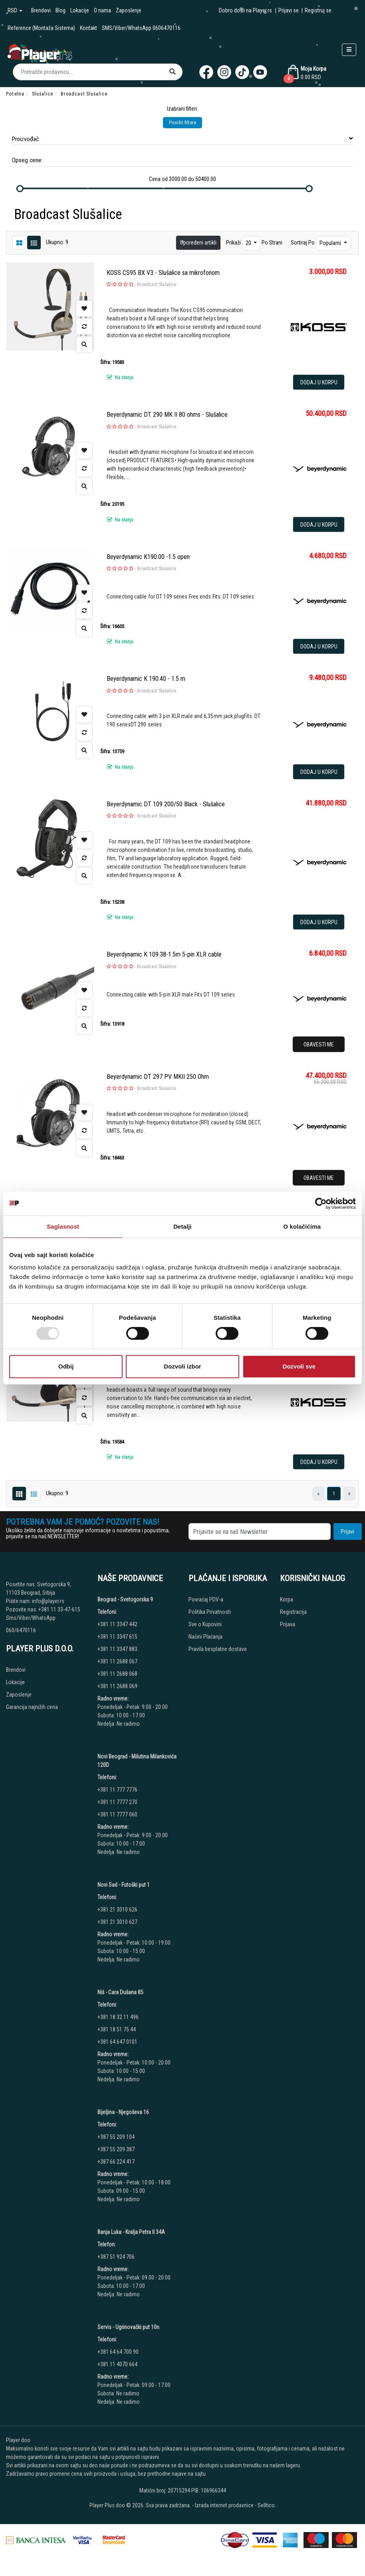 Image resolution: width=365 pixels, height=2576 pixels. I want to click on Prijava, so click(287, 1624).